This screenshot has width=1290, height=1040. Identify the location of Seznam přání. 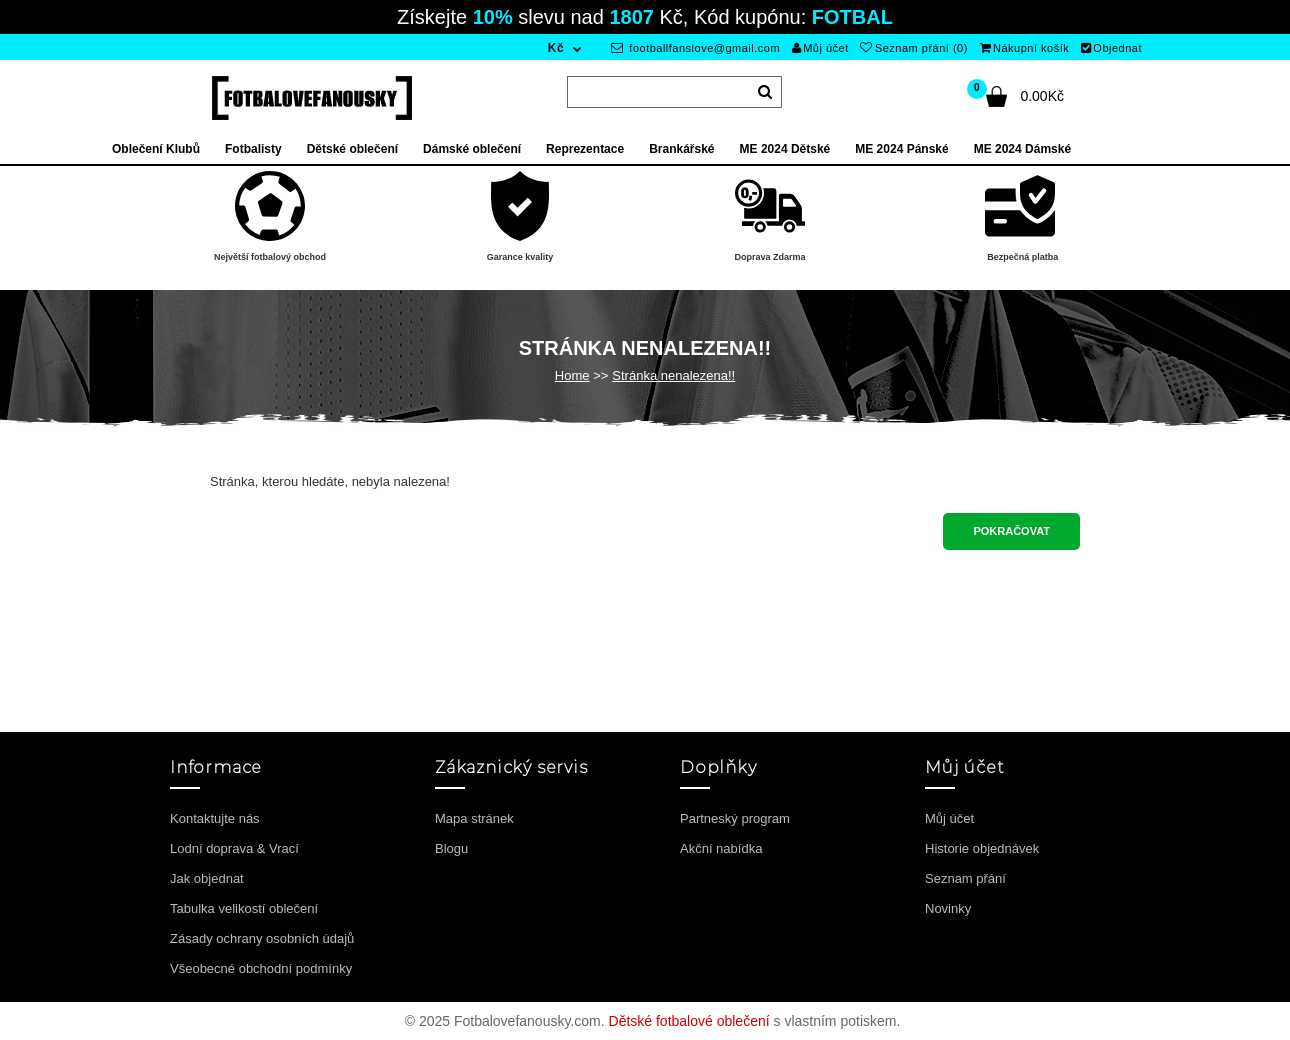
(965, 878).